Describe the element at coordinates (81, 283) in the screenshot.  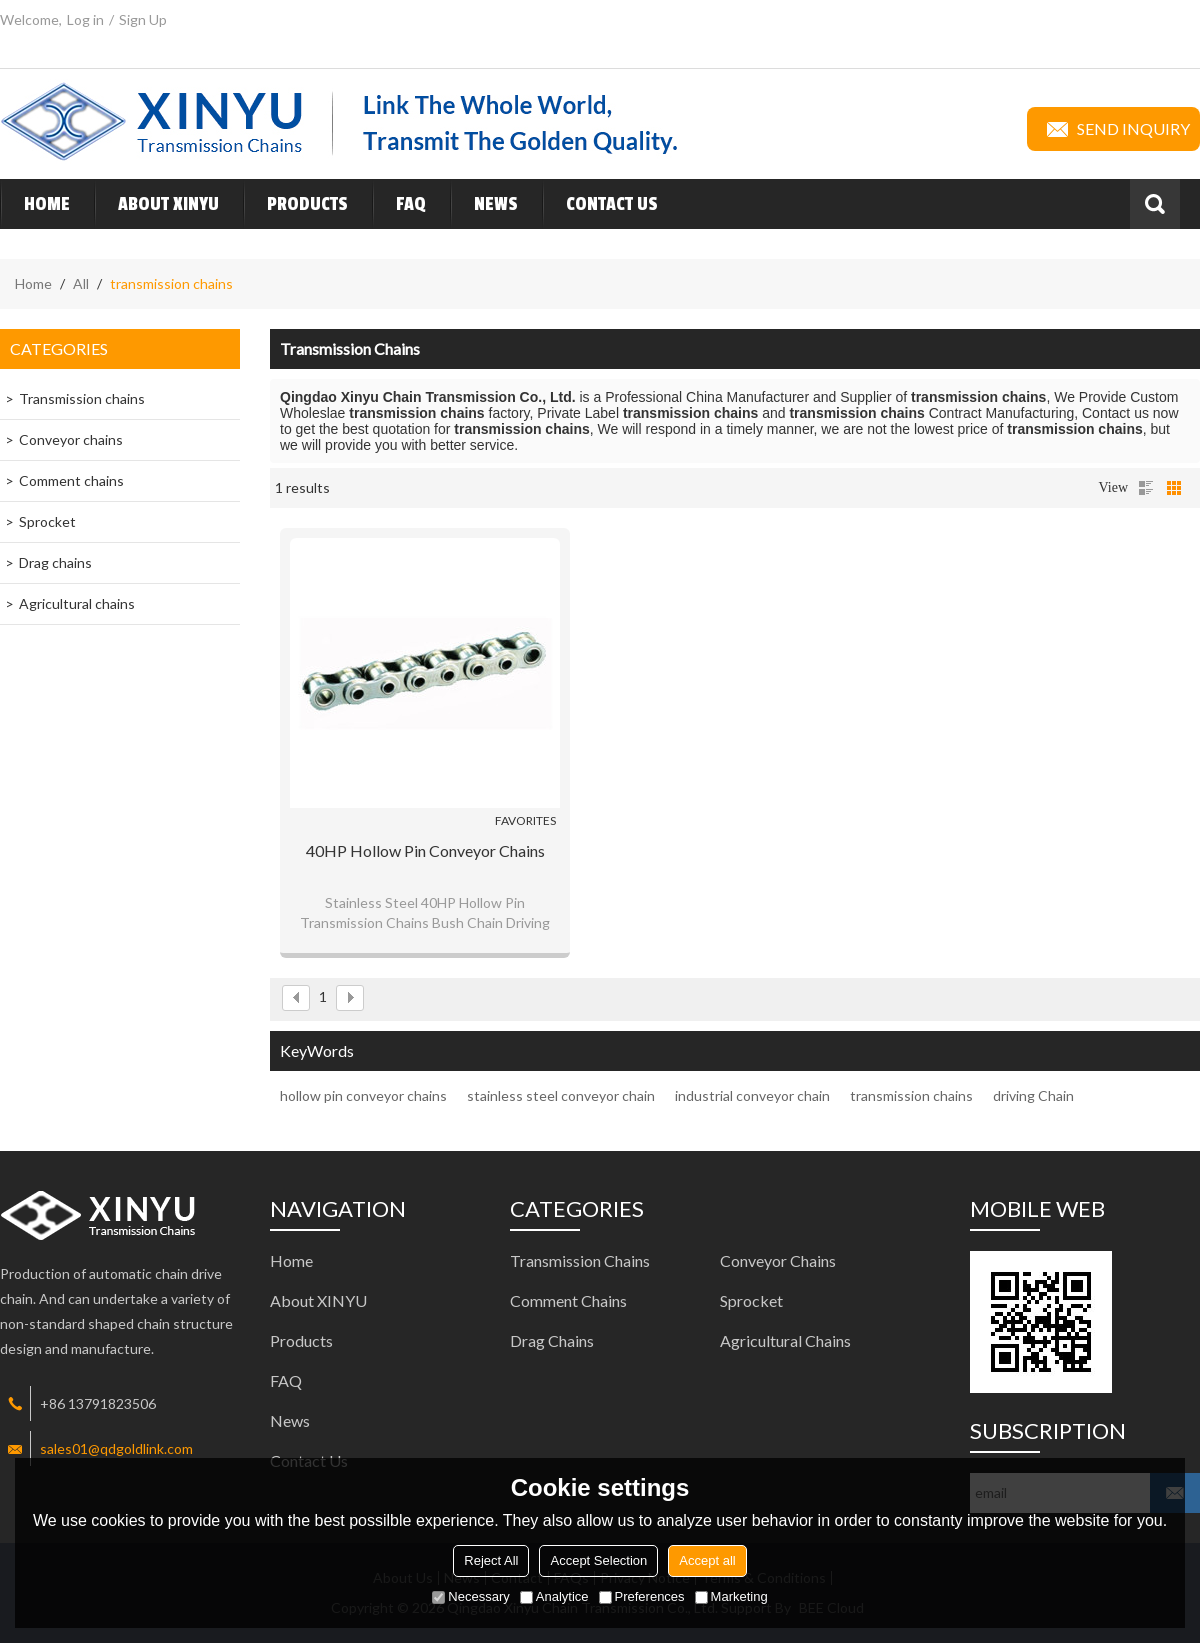
I see `All` at that location.